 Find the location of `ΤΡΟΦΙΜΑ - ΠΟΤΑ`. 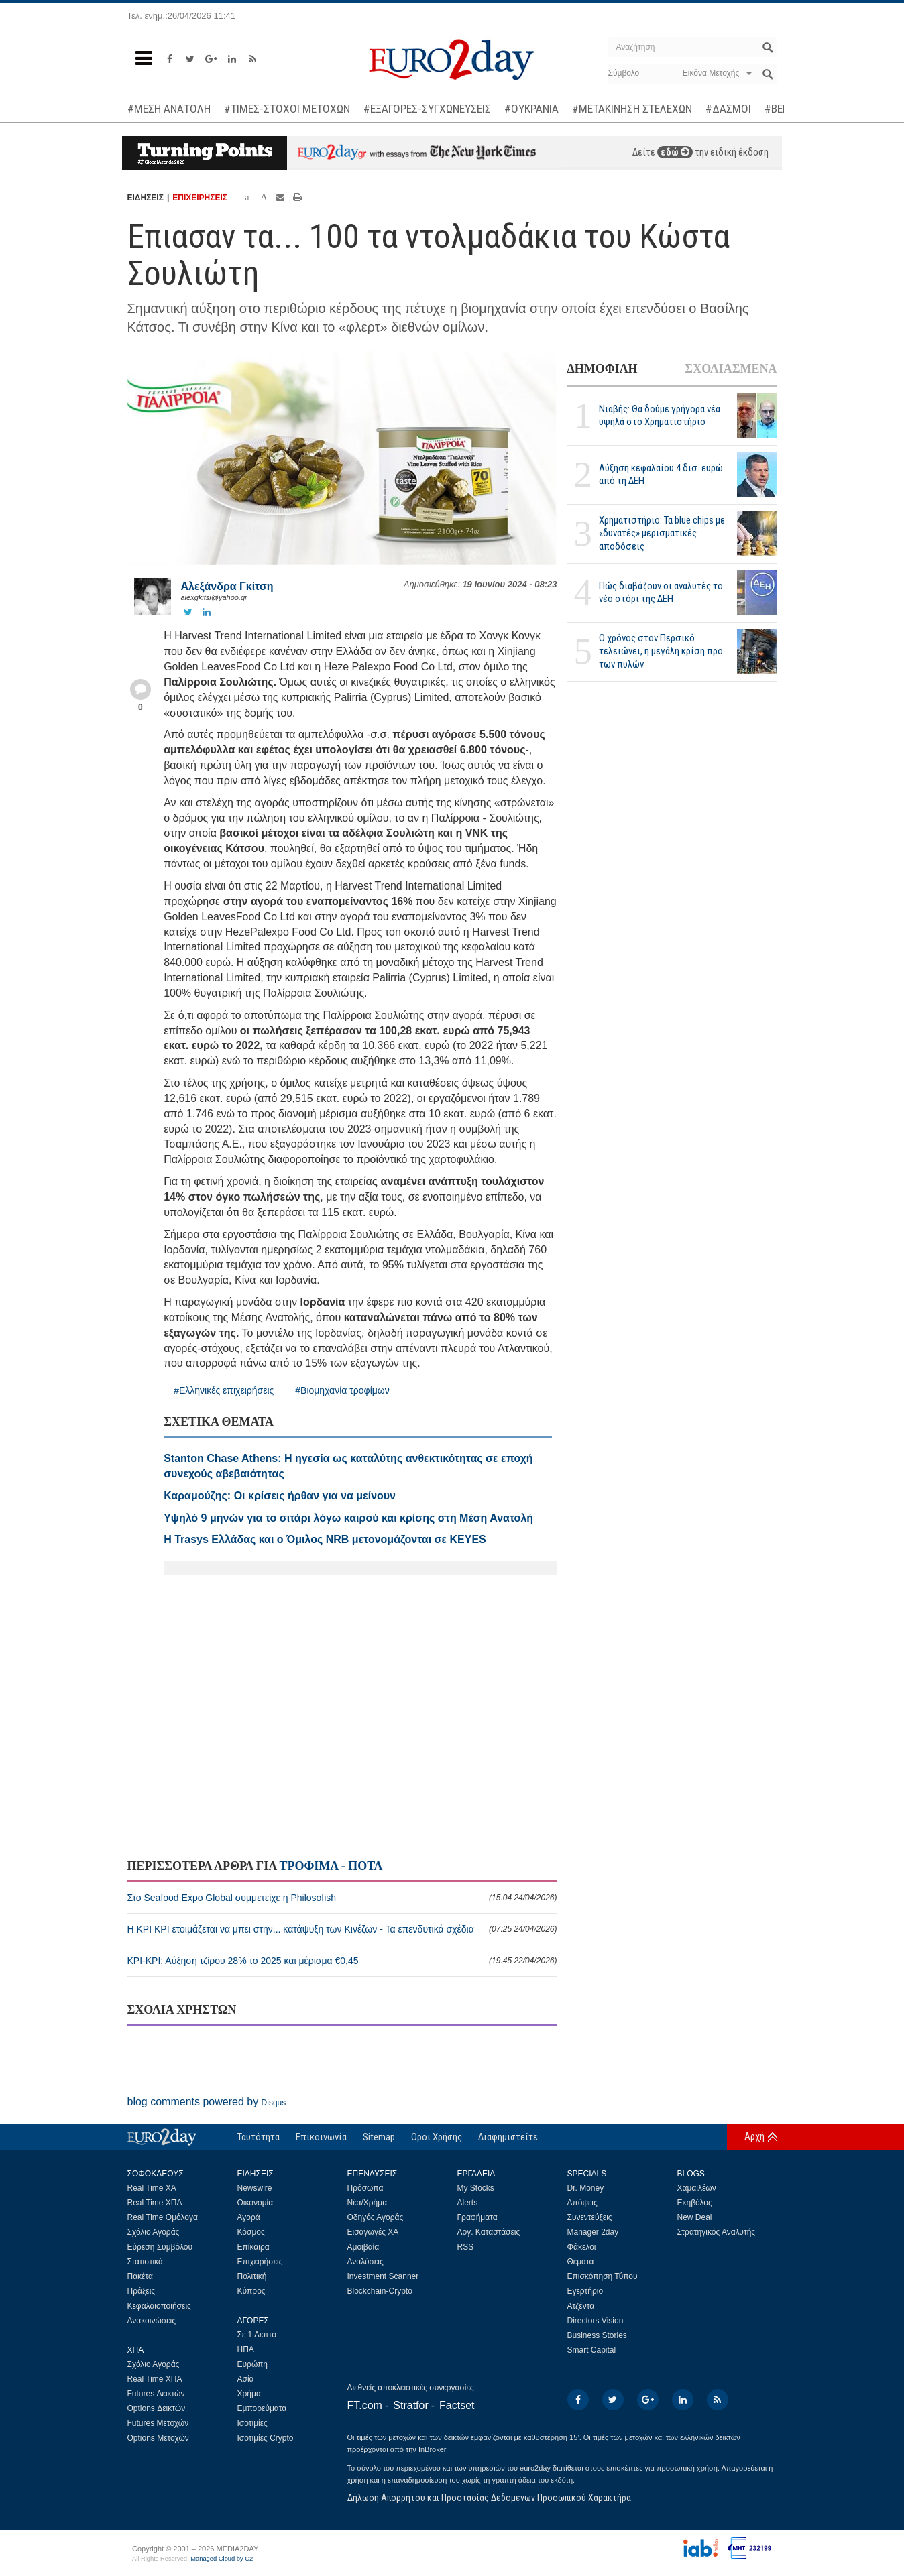

ΤΡΟΦΙΜΑ - ΠΟΤΑ is located at coordinates (330, 1866).